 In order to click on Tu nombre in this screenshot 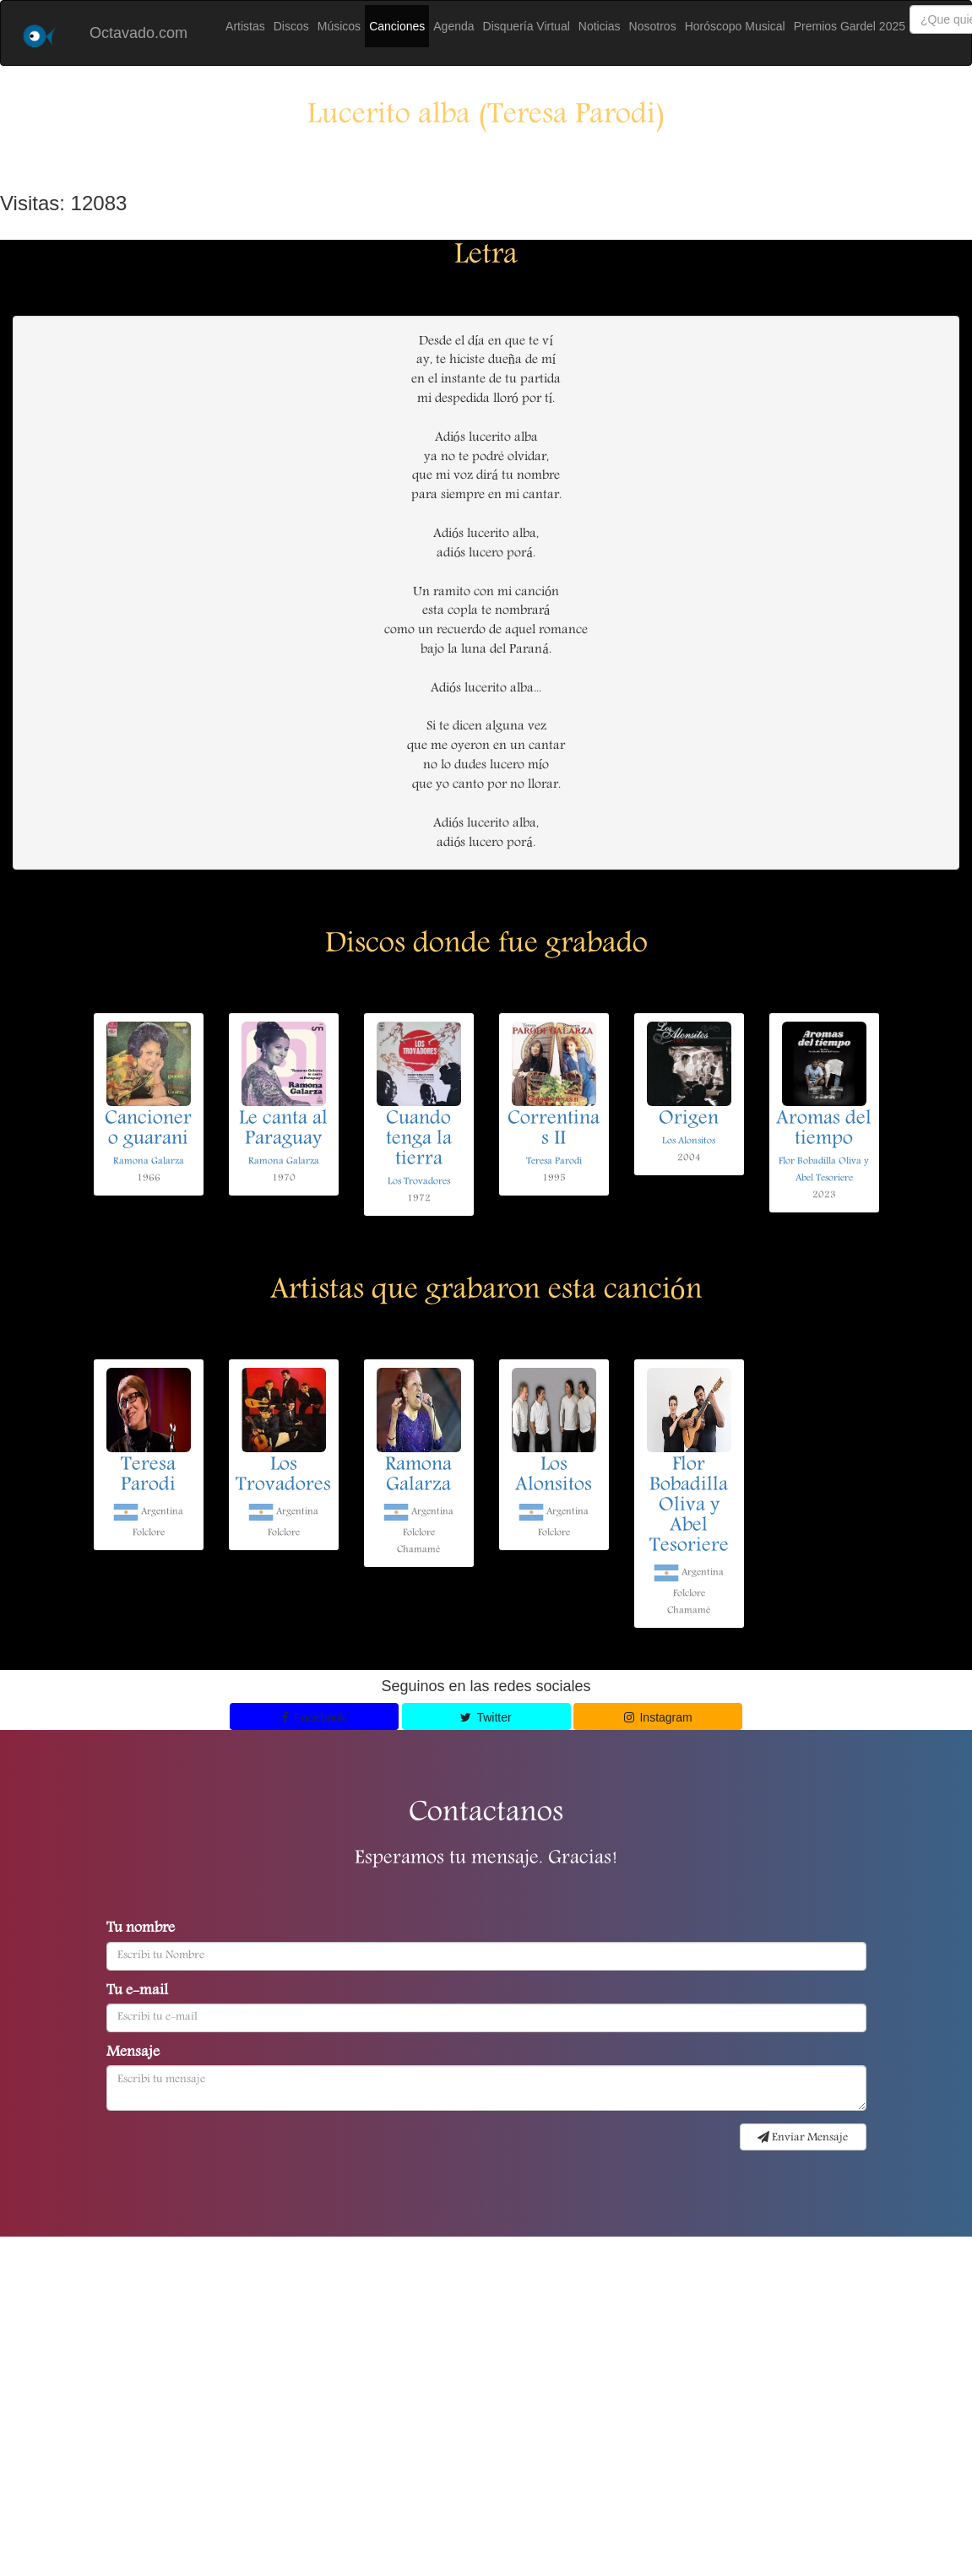, I will do `click(140, 1929)`.